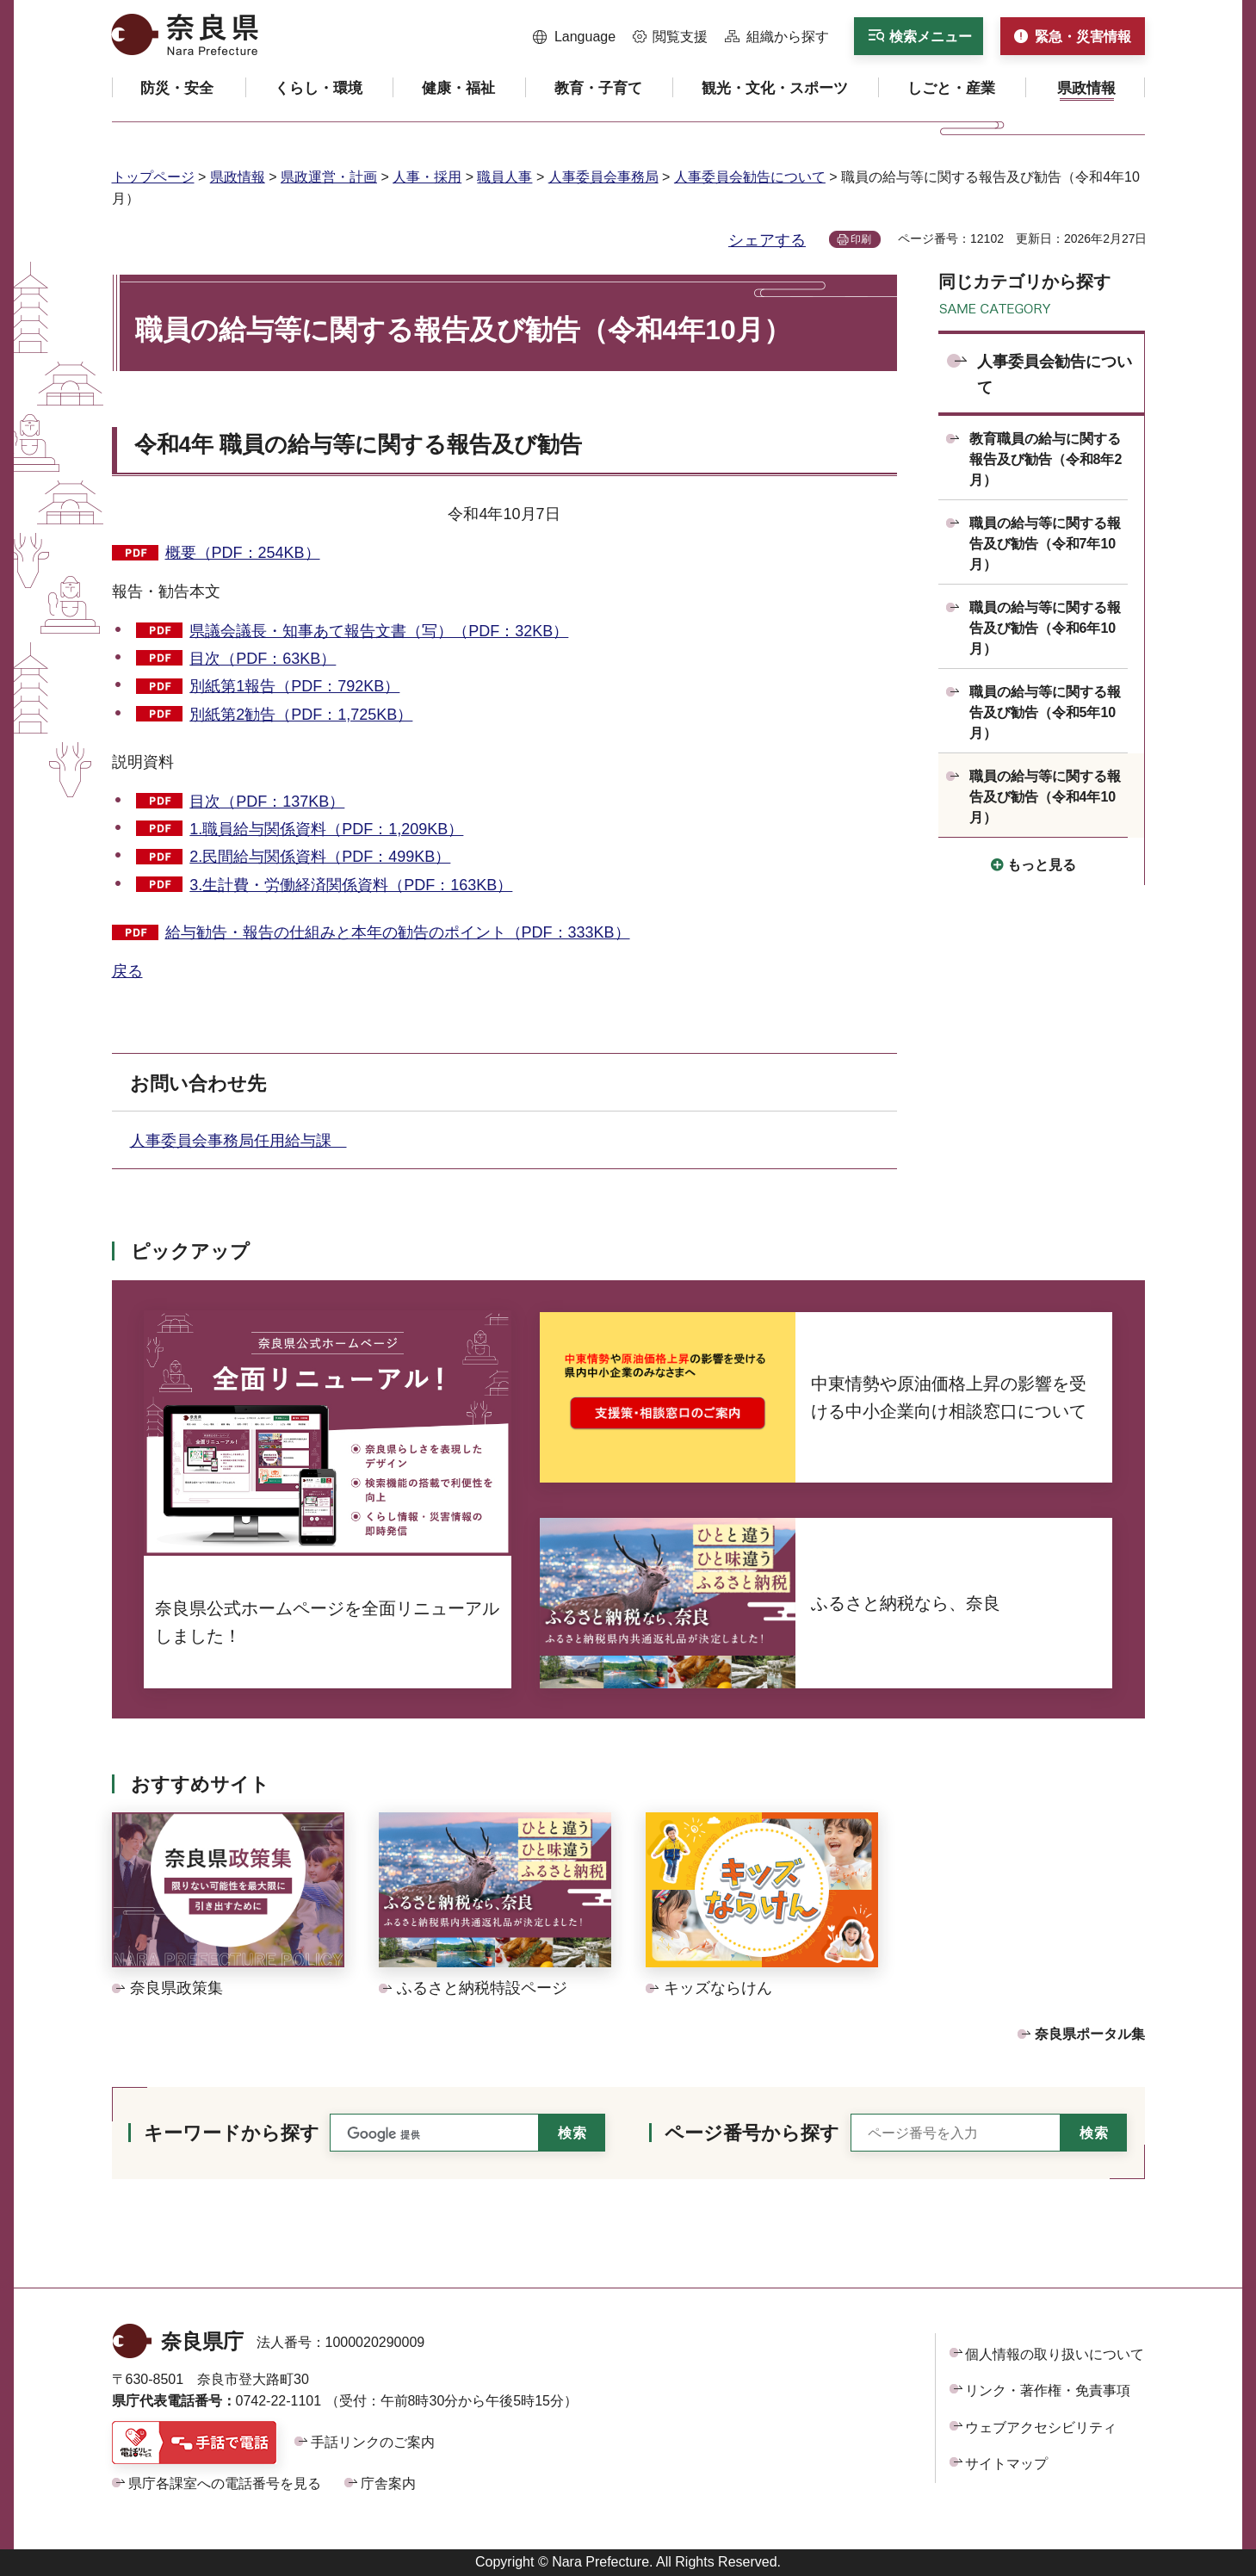 The height and width of the screenshot is (2576, 1256). What do you see at coordinates (1045, 544) in the screenshot?
I see `職員の給与等に関する報告及び勧告（令和7年10月）` at bounding box center [1045, 544].